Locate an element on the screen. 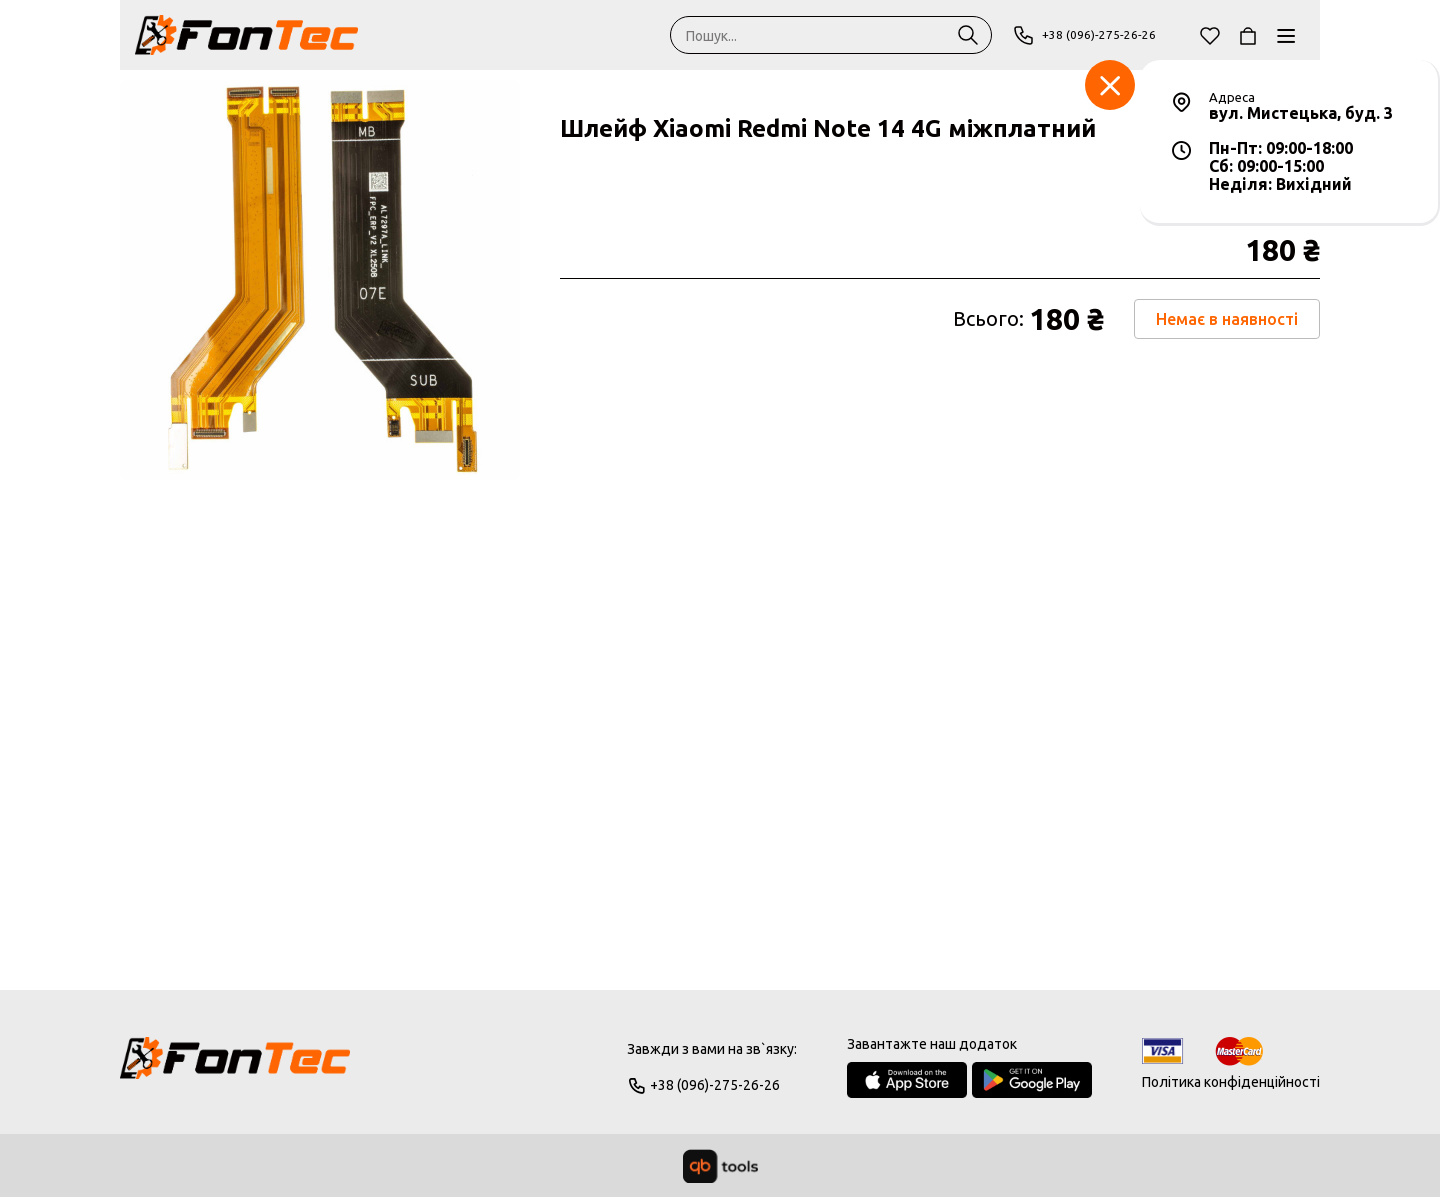 This screenshot has height=1197, width=1440. [Обране] is located at coordinates (1210, 35).